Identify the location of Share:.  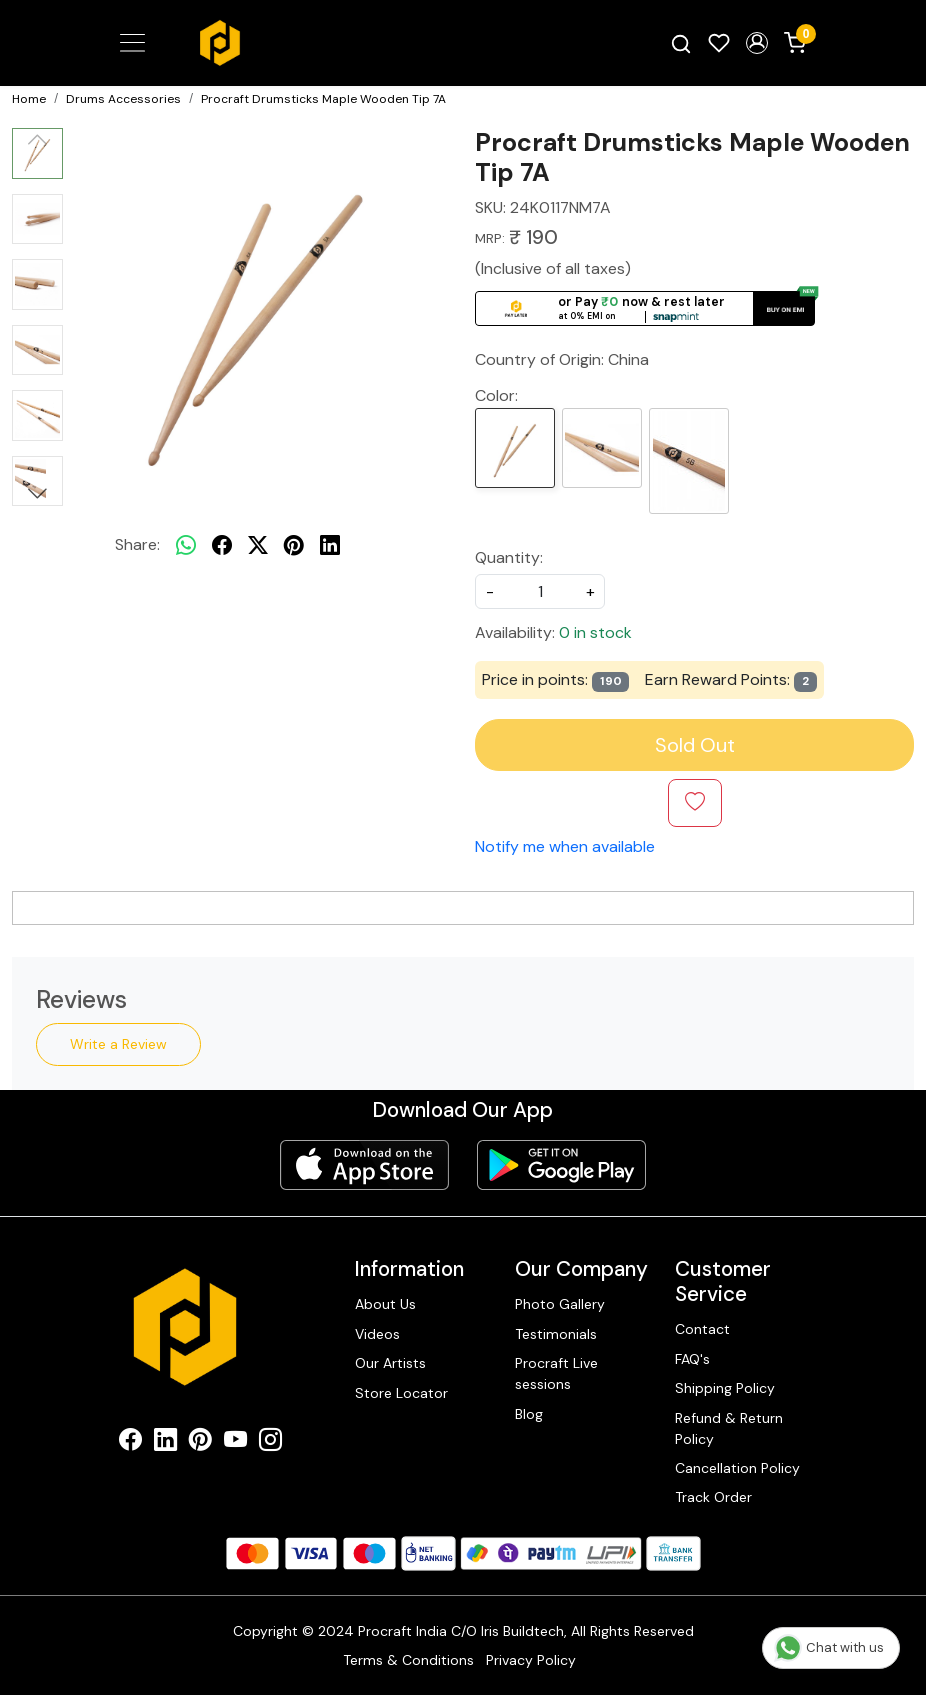
(137, 544).